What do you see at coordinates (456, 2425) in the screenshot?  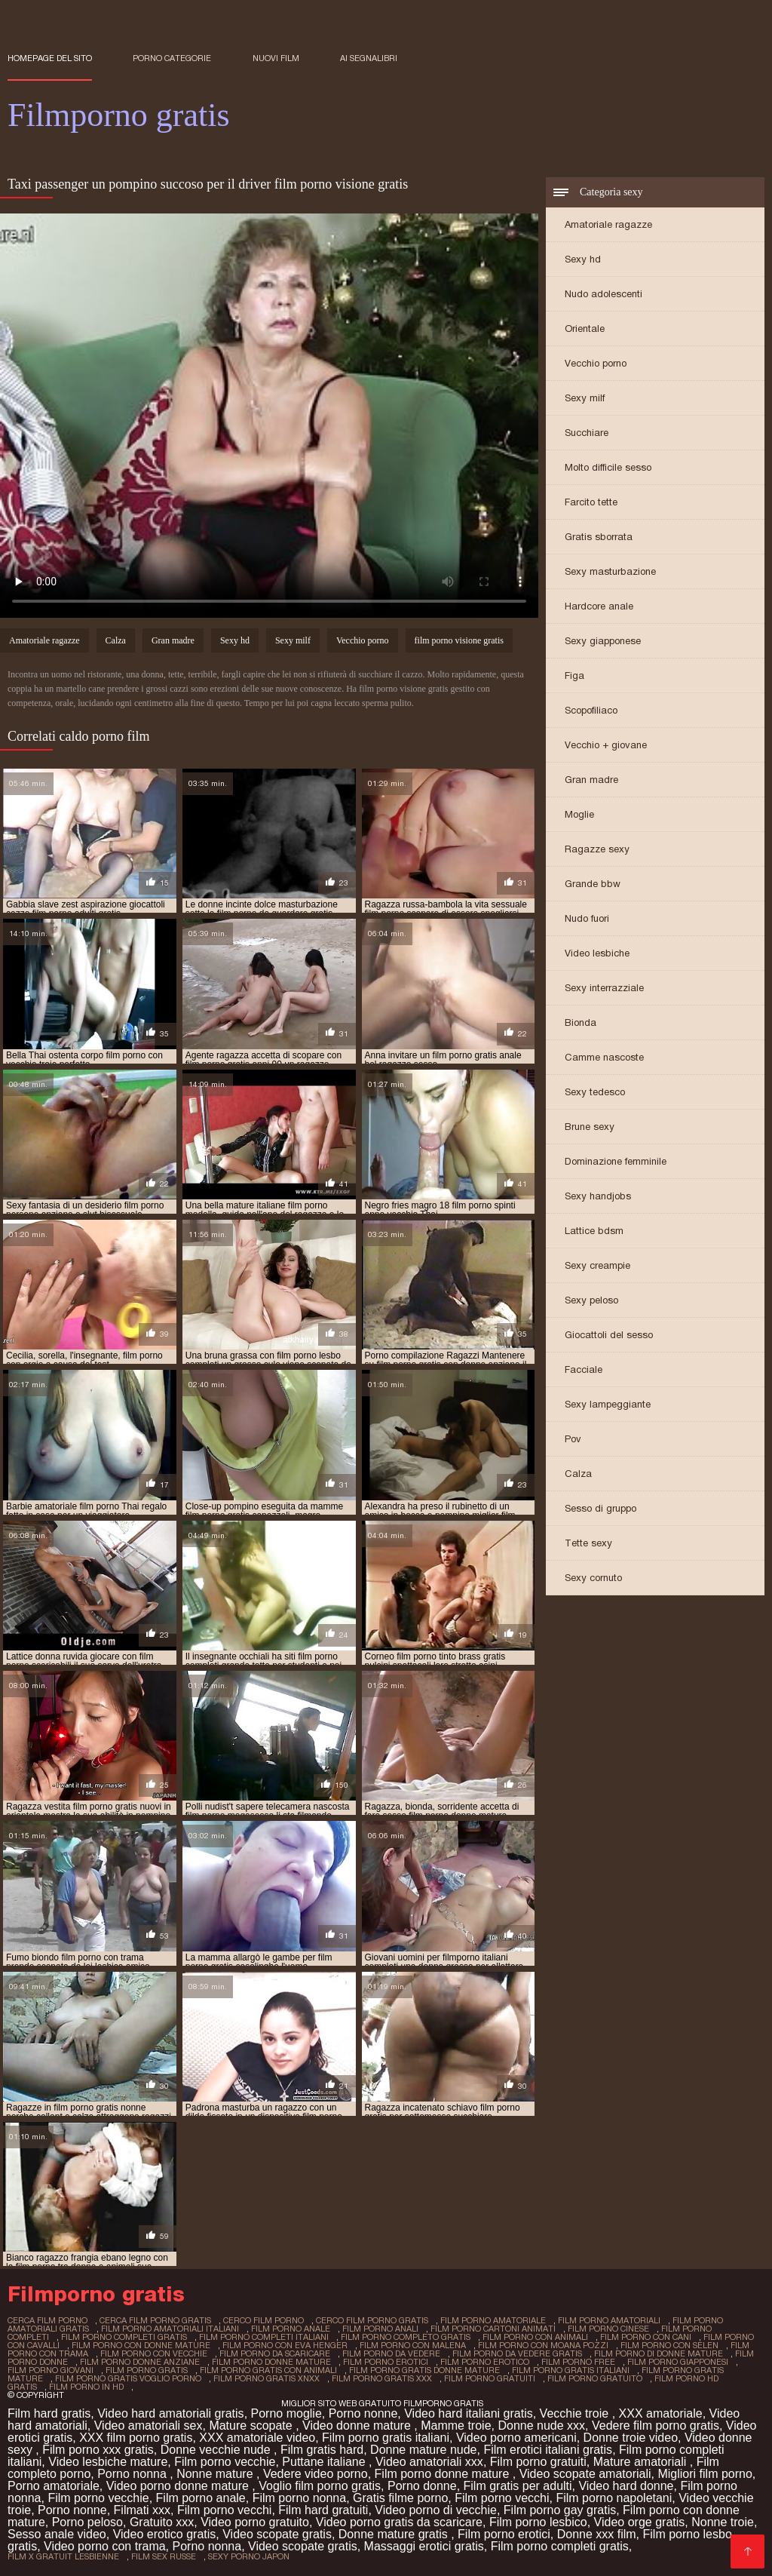 I see `Mamme troie` at bounding box center [456, 2425].